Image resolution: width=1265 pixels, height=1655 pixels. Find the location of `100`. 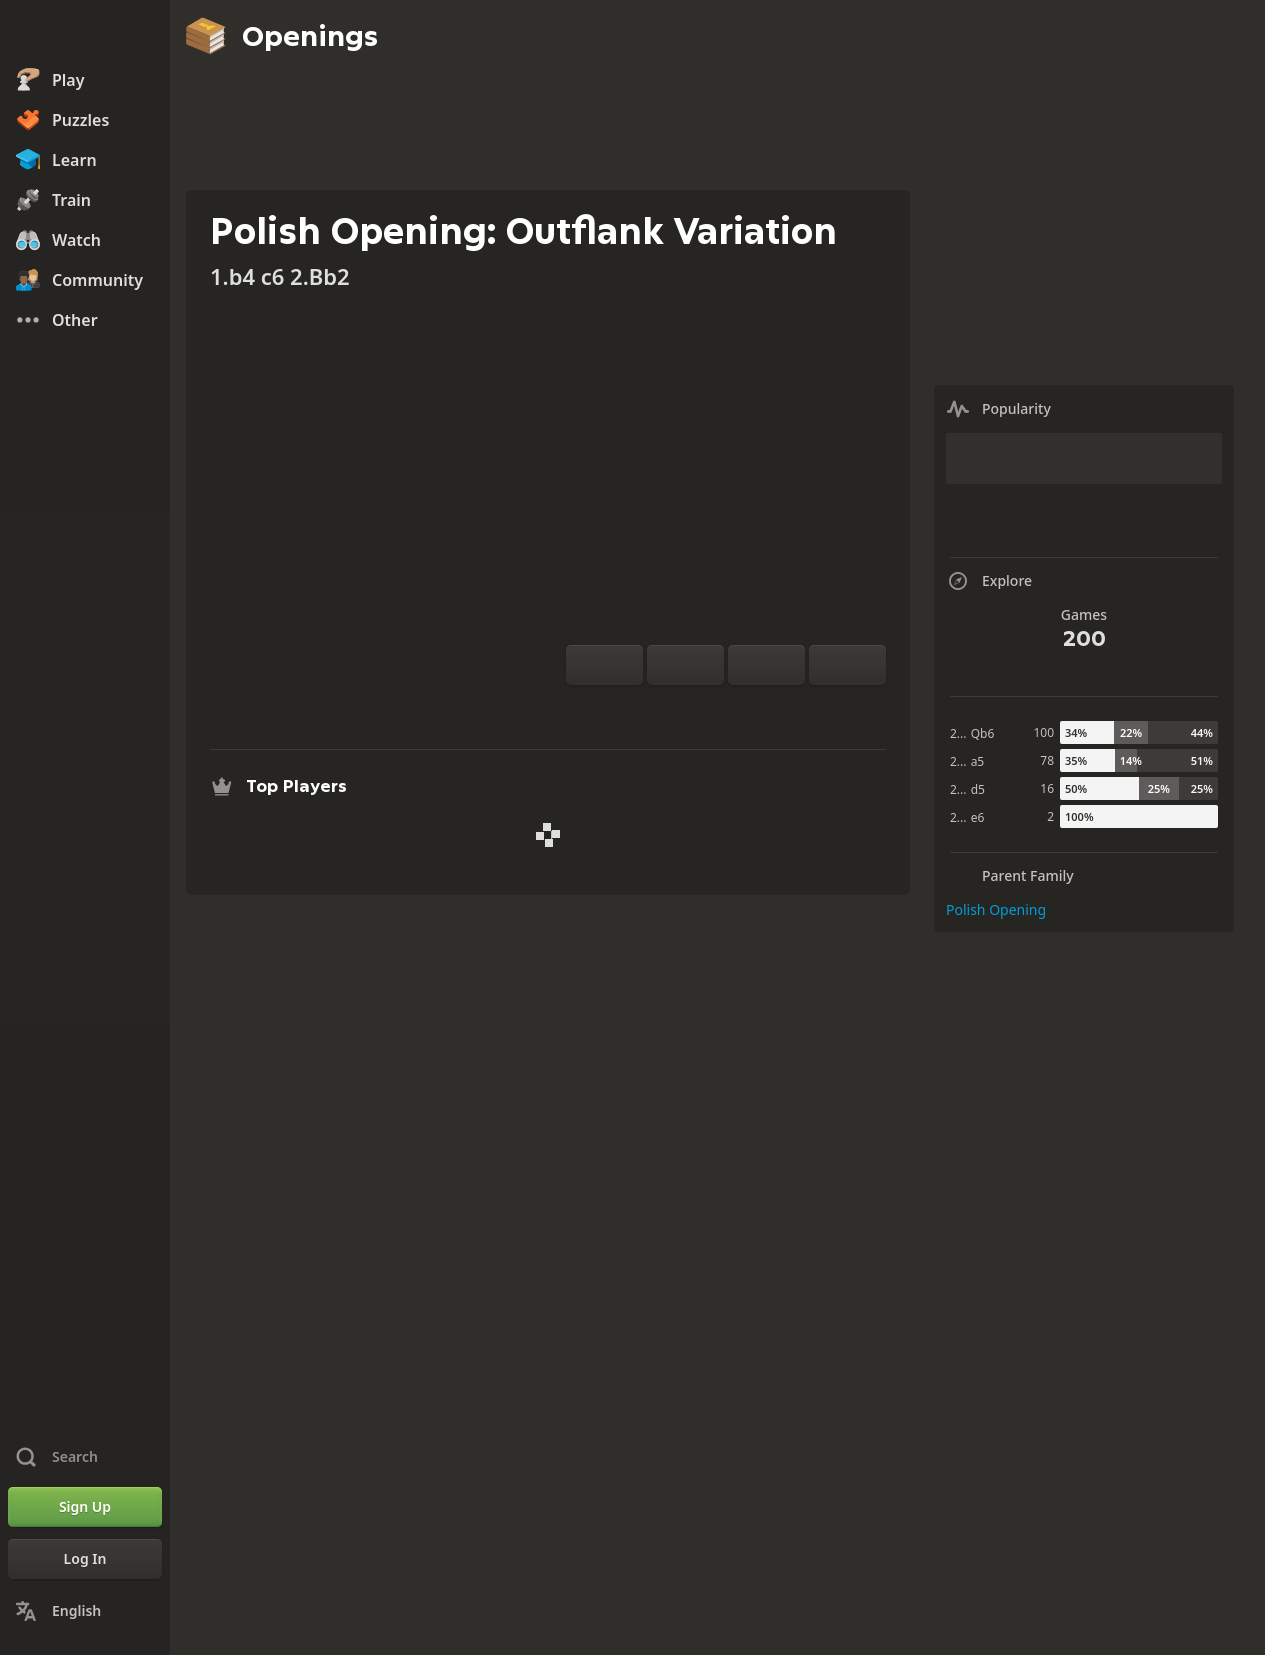

100 is located at coordinates (1043, 732).